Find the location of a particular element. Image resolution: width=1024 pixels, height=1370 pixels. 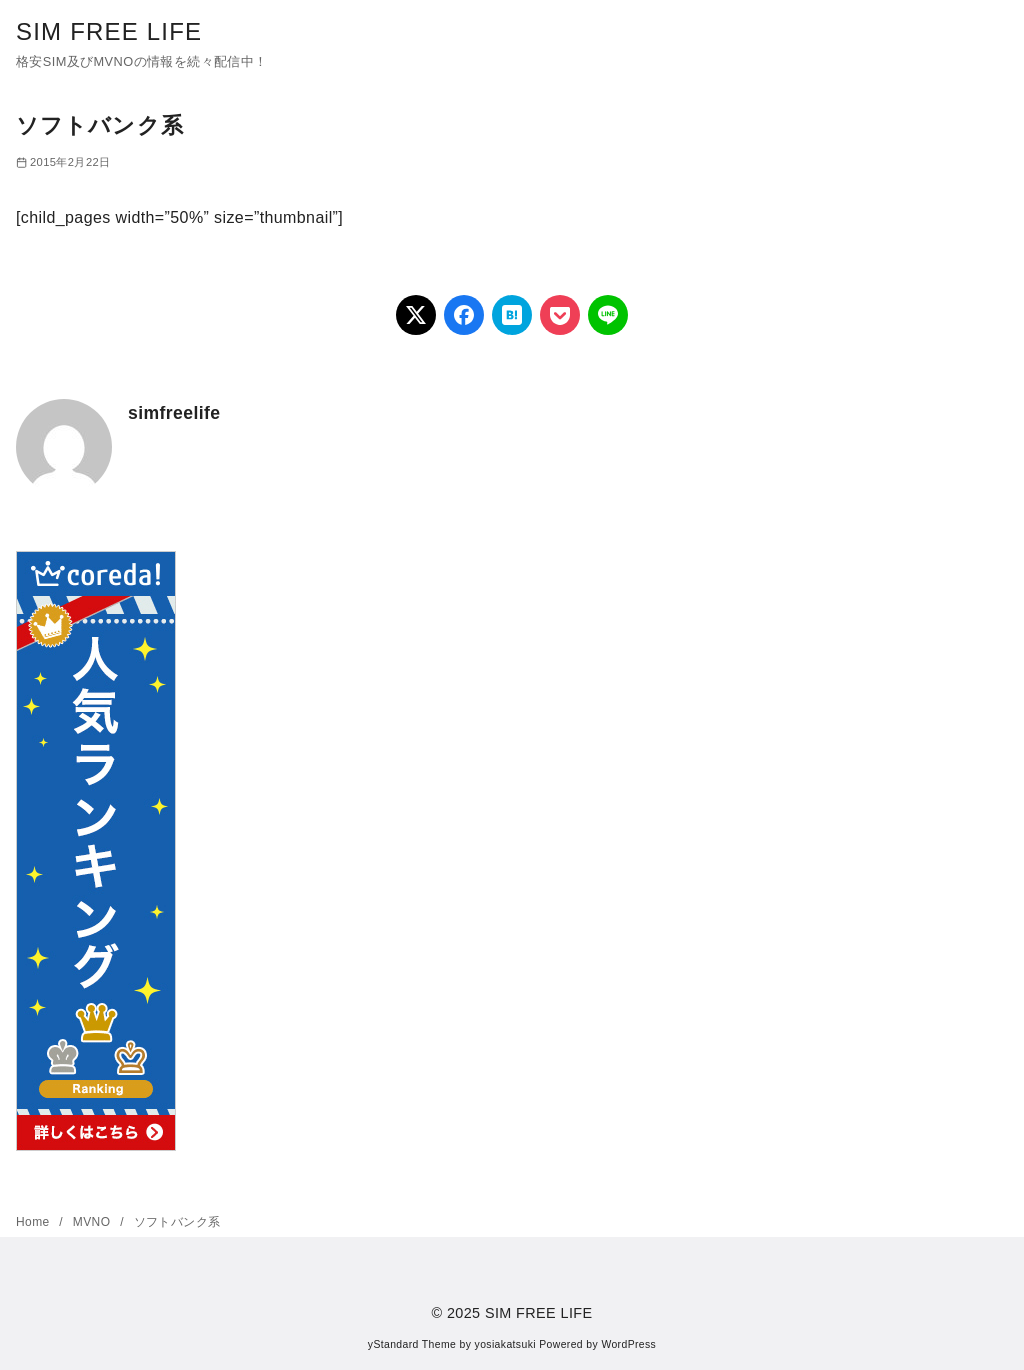

ソフトバンク系 is located at coordinates (177, 1222).